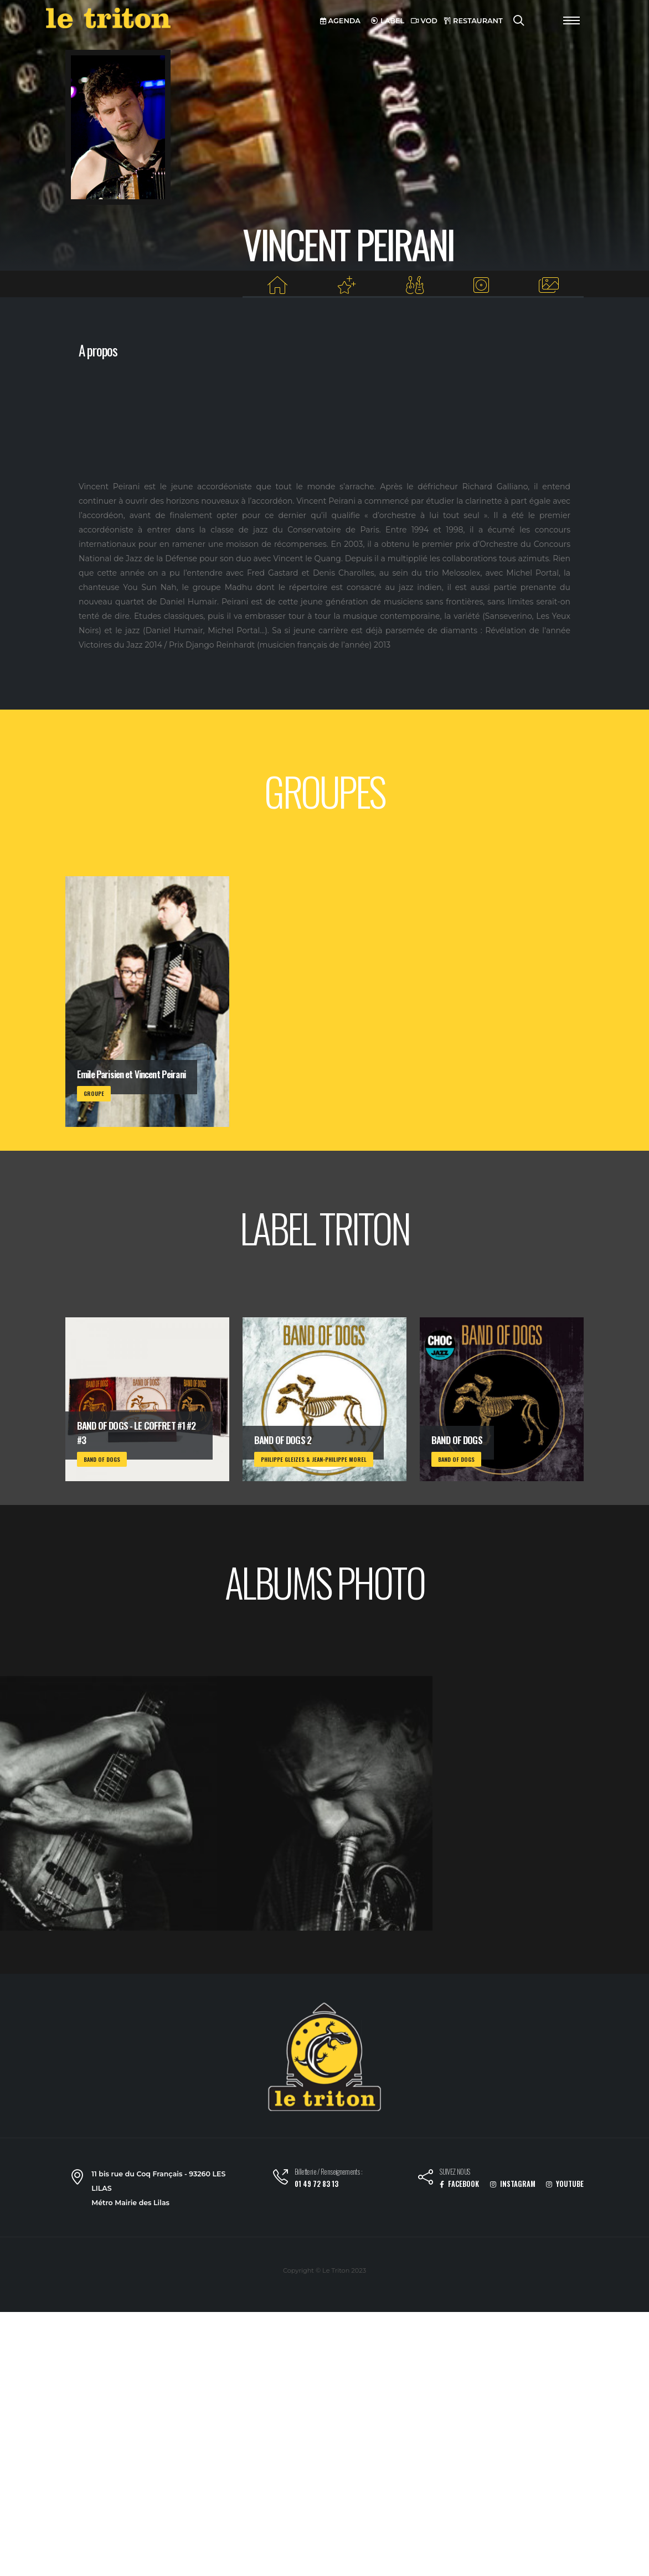  I want to click on [Albums photos], so click(549, 285).